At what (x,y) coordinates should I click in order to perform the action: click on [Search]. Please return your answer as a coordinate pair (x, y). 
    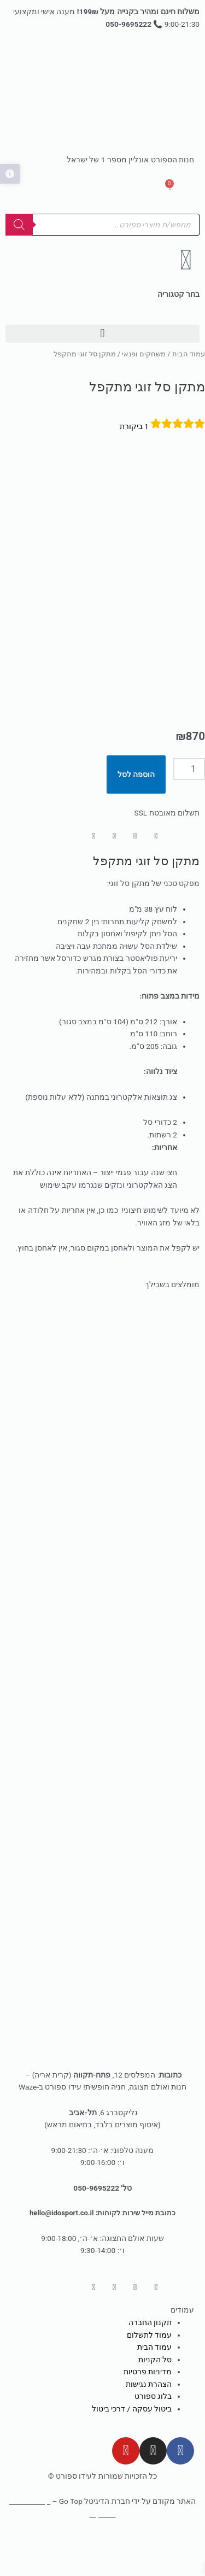
    Looking at the image, I should click on (19, 225).